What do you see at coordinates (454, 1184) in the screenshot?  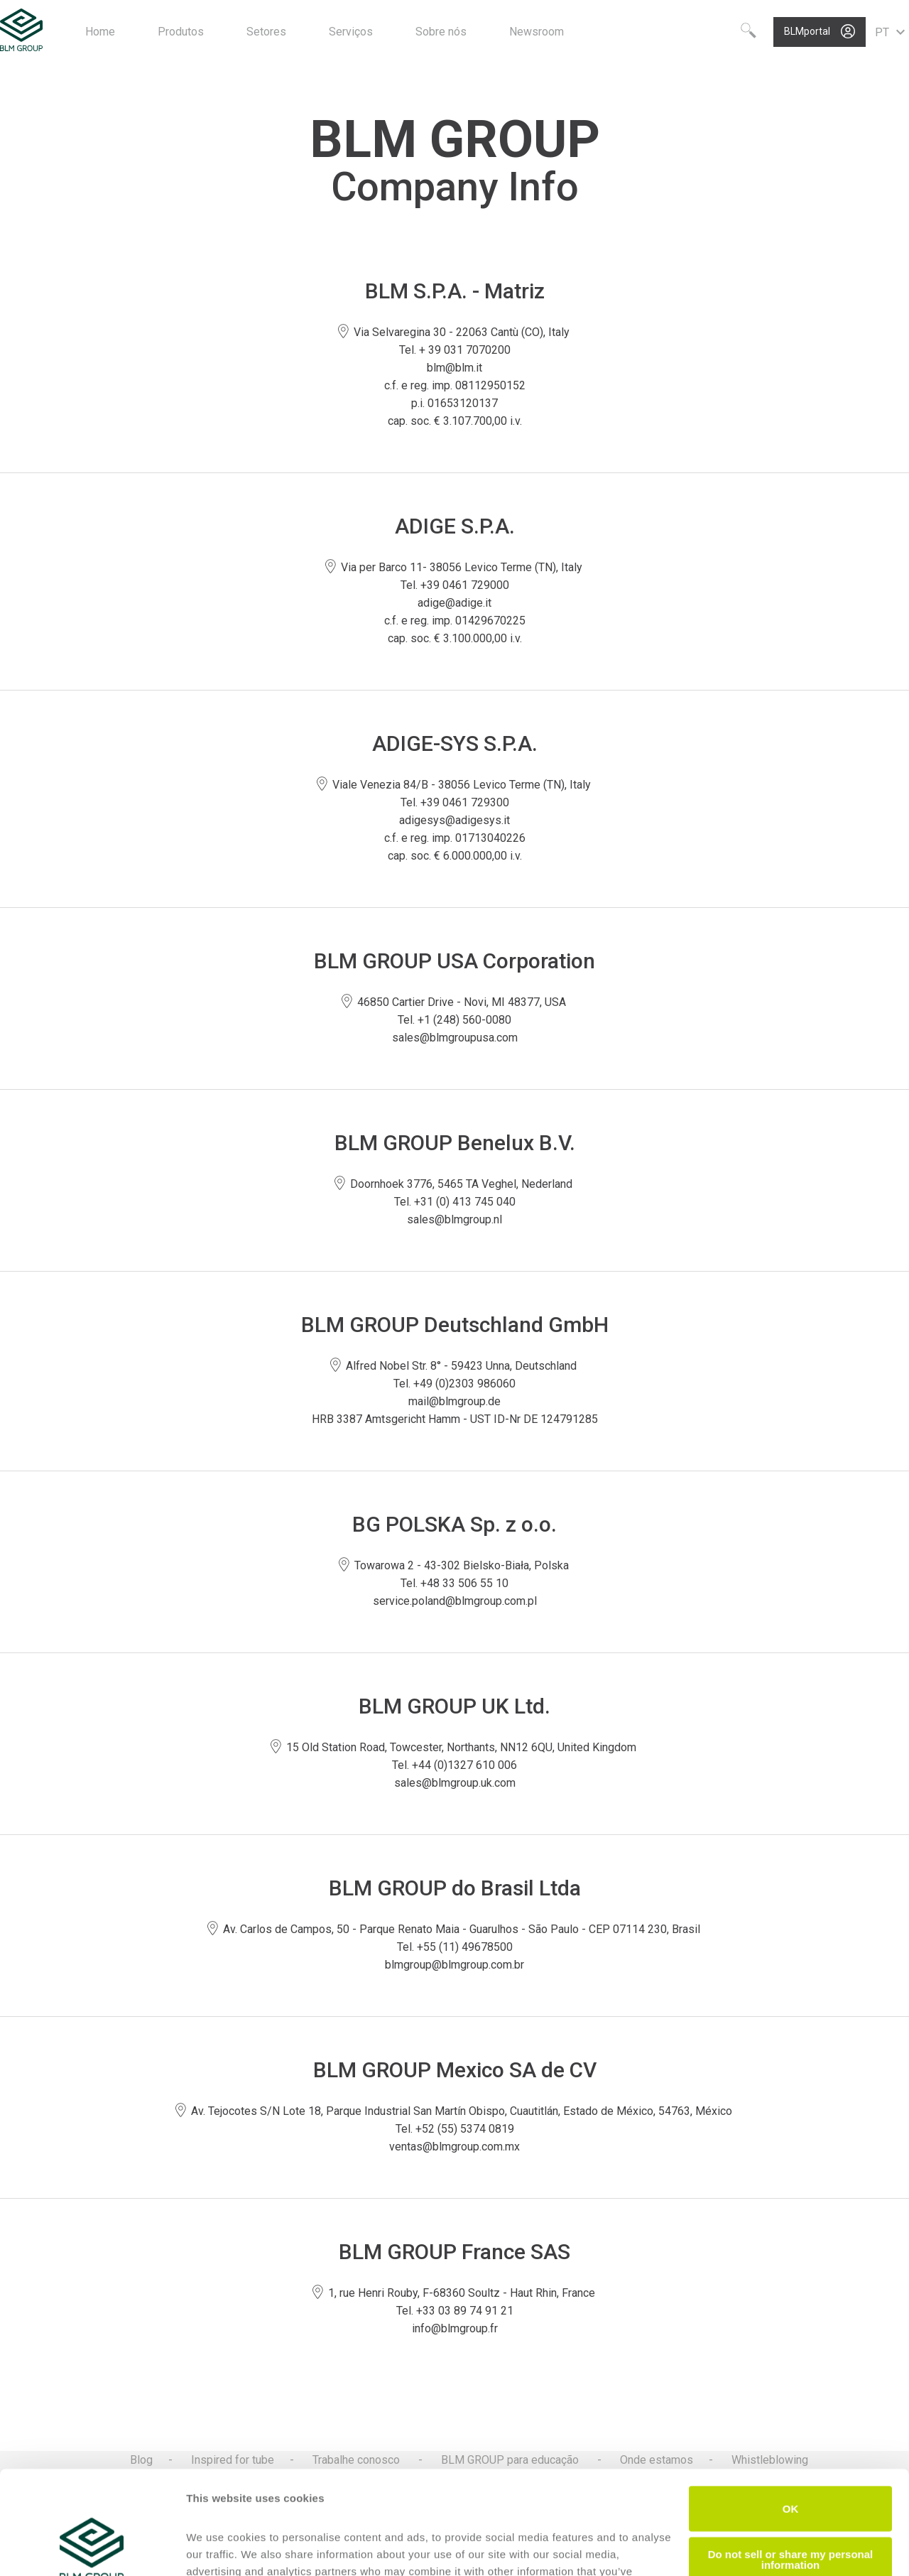 I see `Doornhoek 3776, 5465 TA Veghel, Nederland` at bounding box center [454, 1184].